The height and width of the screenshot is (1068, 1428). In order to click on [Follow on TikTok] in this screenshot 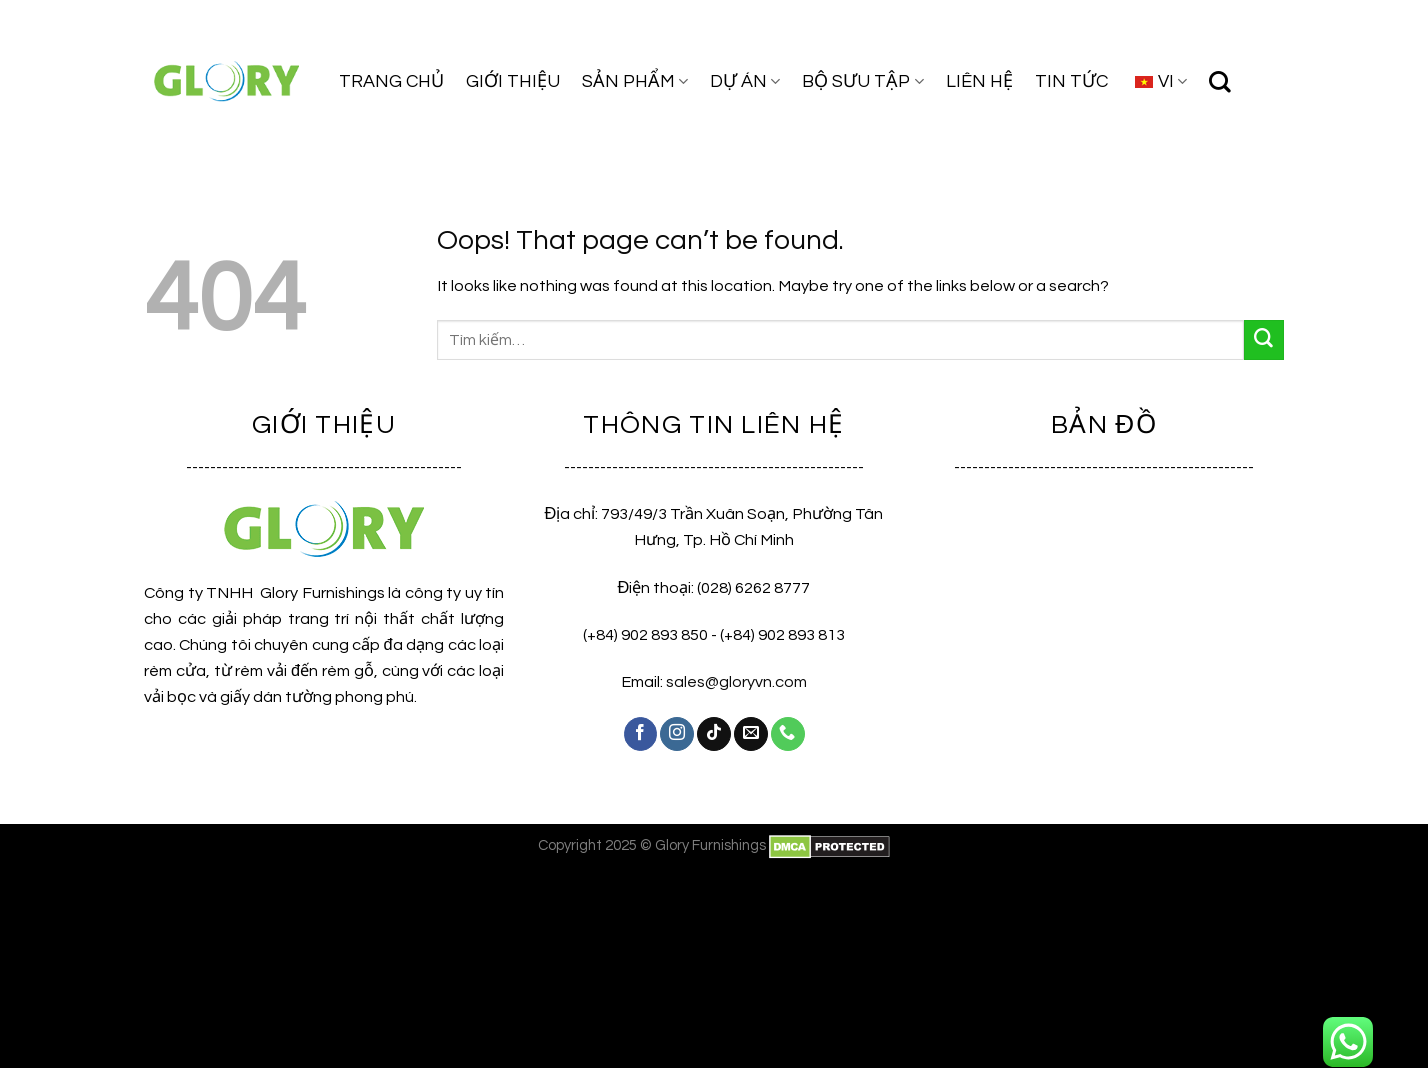, I will do `click(714, 734)`.